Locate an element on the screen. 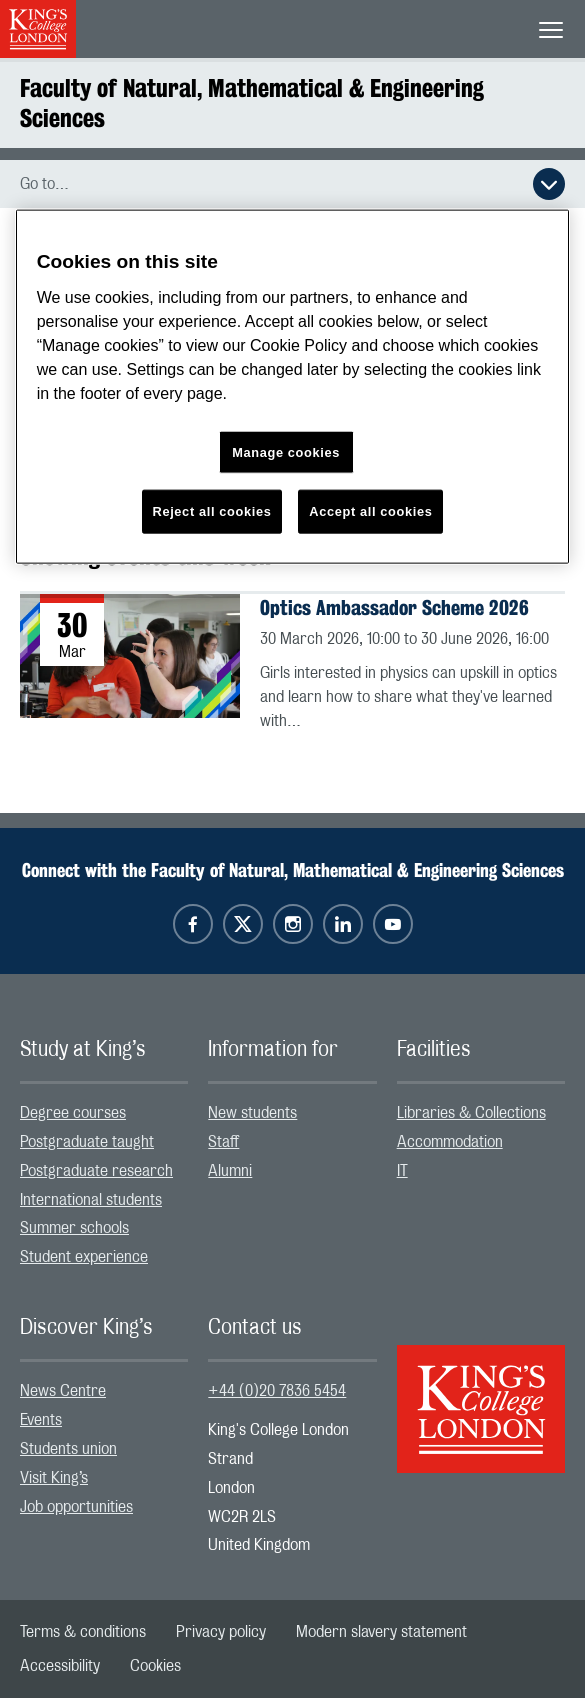 The image size is (585, 1698). Reject all cookies is located at coordinates (212, 511).